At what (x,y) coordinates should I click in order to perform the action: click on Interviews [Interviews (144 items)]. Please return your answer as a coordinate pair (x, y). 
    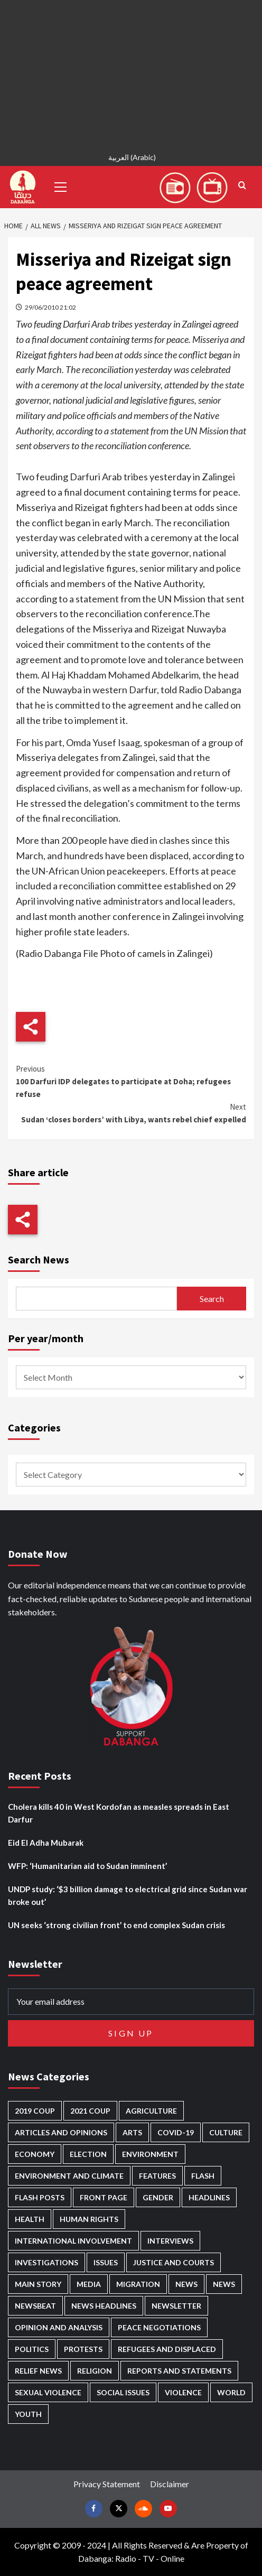
    Looking at the image, I should click on (170, 2240).